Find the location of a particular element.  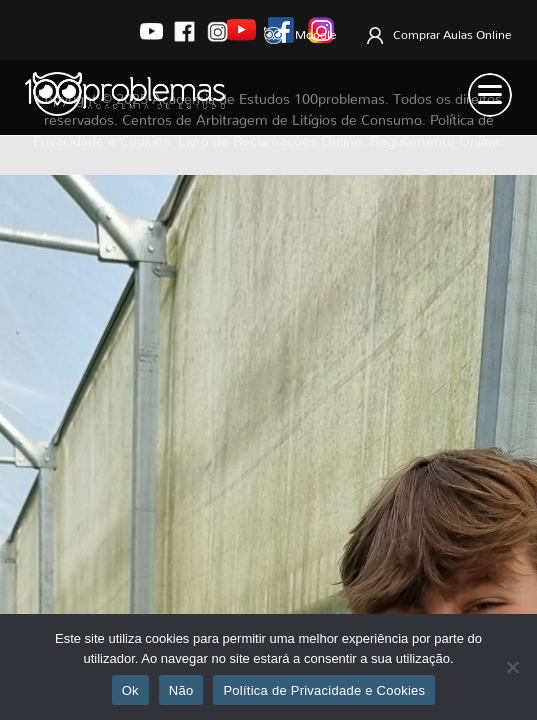

Não is located at coordinates (181, 690).